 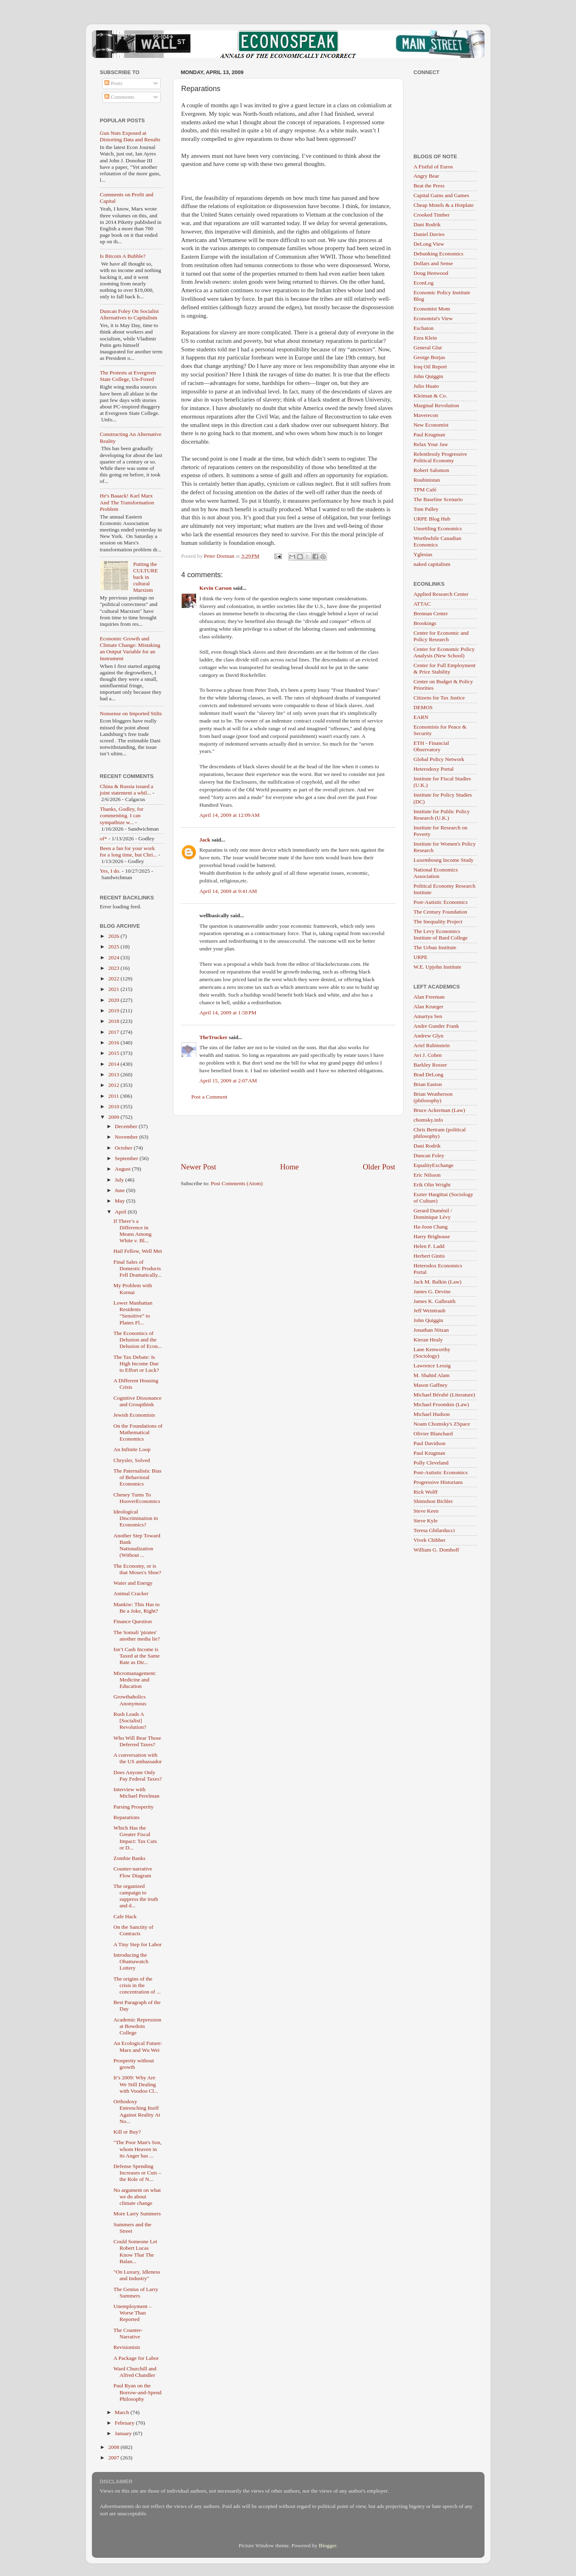 I want to click on John Quiggin, so click(x=428, y=376).